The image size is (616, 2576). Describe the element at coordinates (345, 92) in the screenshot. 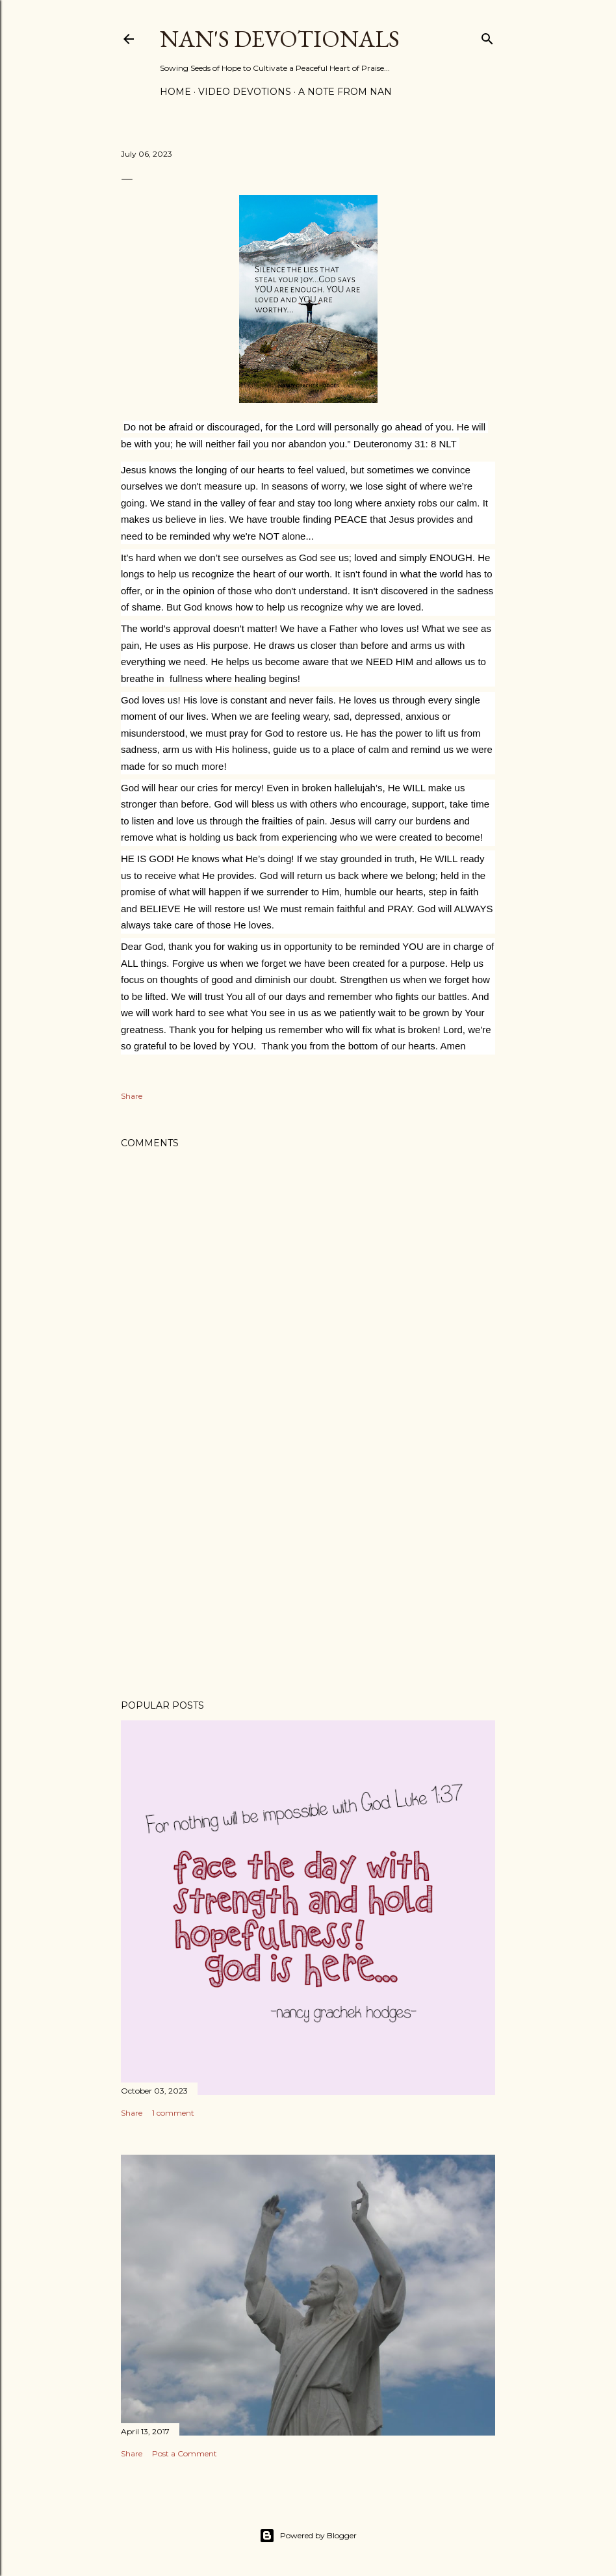

I see `A Note from Nan` at that location.